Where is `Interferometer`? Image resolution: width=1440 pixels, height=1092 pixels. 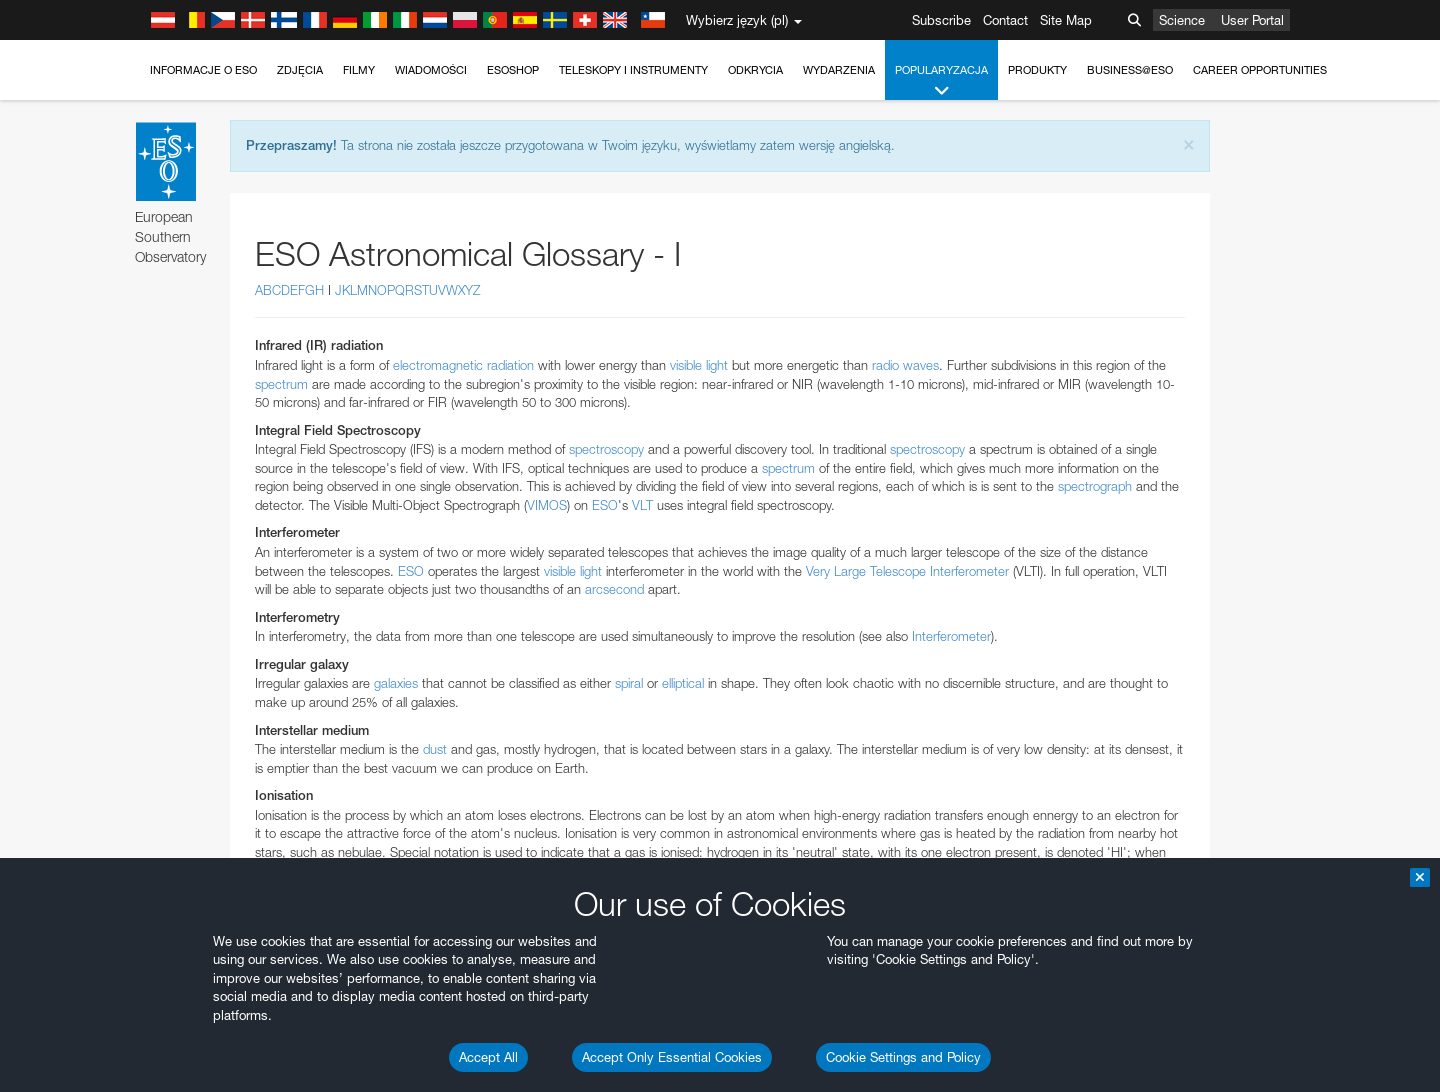 Interferometer is located at coordinates (951, 636).